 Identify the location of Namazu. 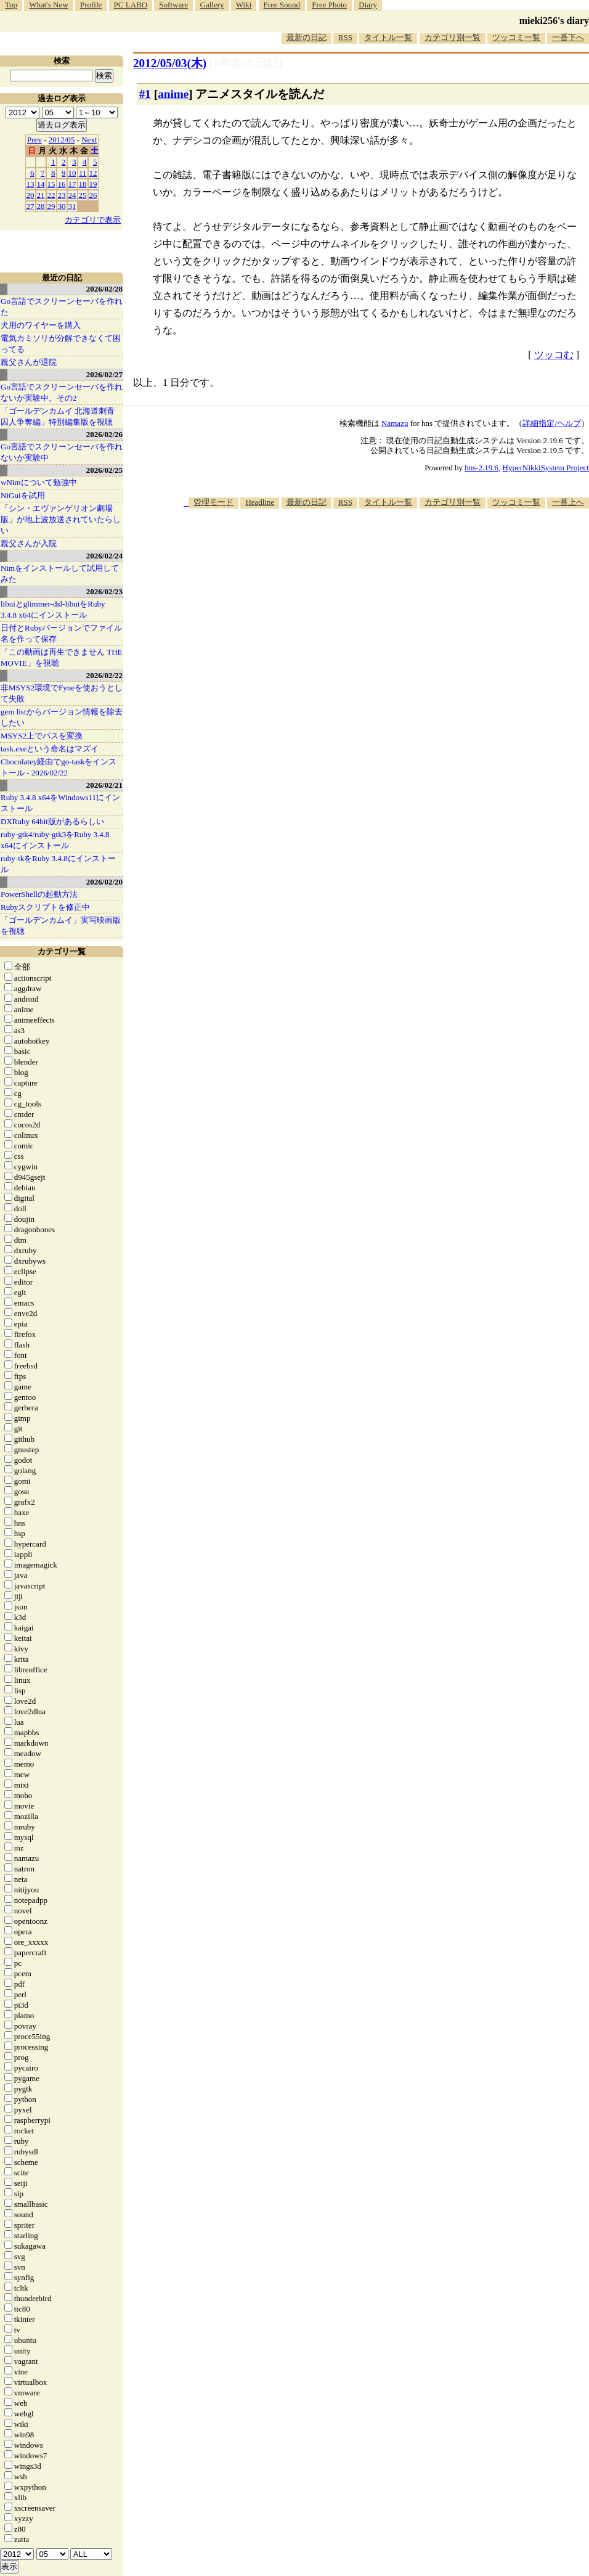
(394, 423).